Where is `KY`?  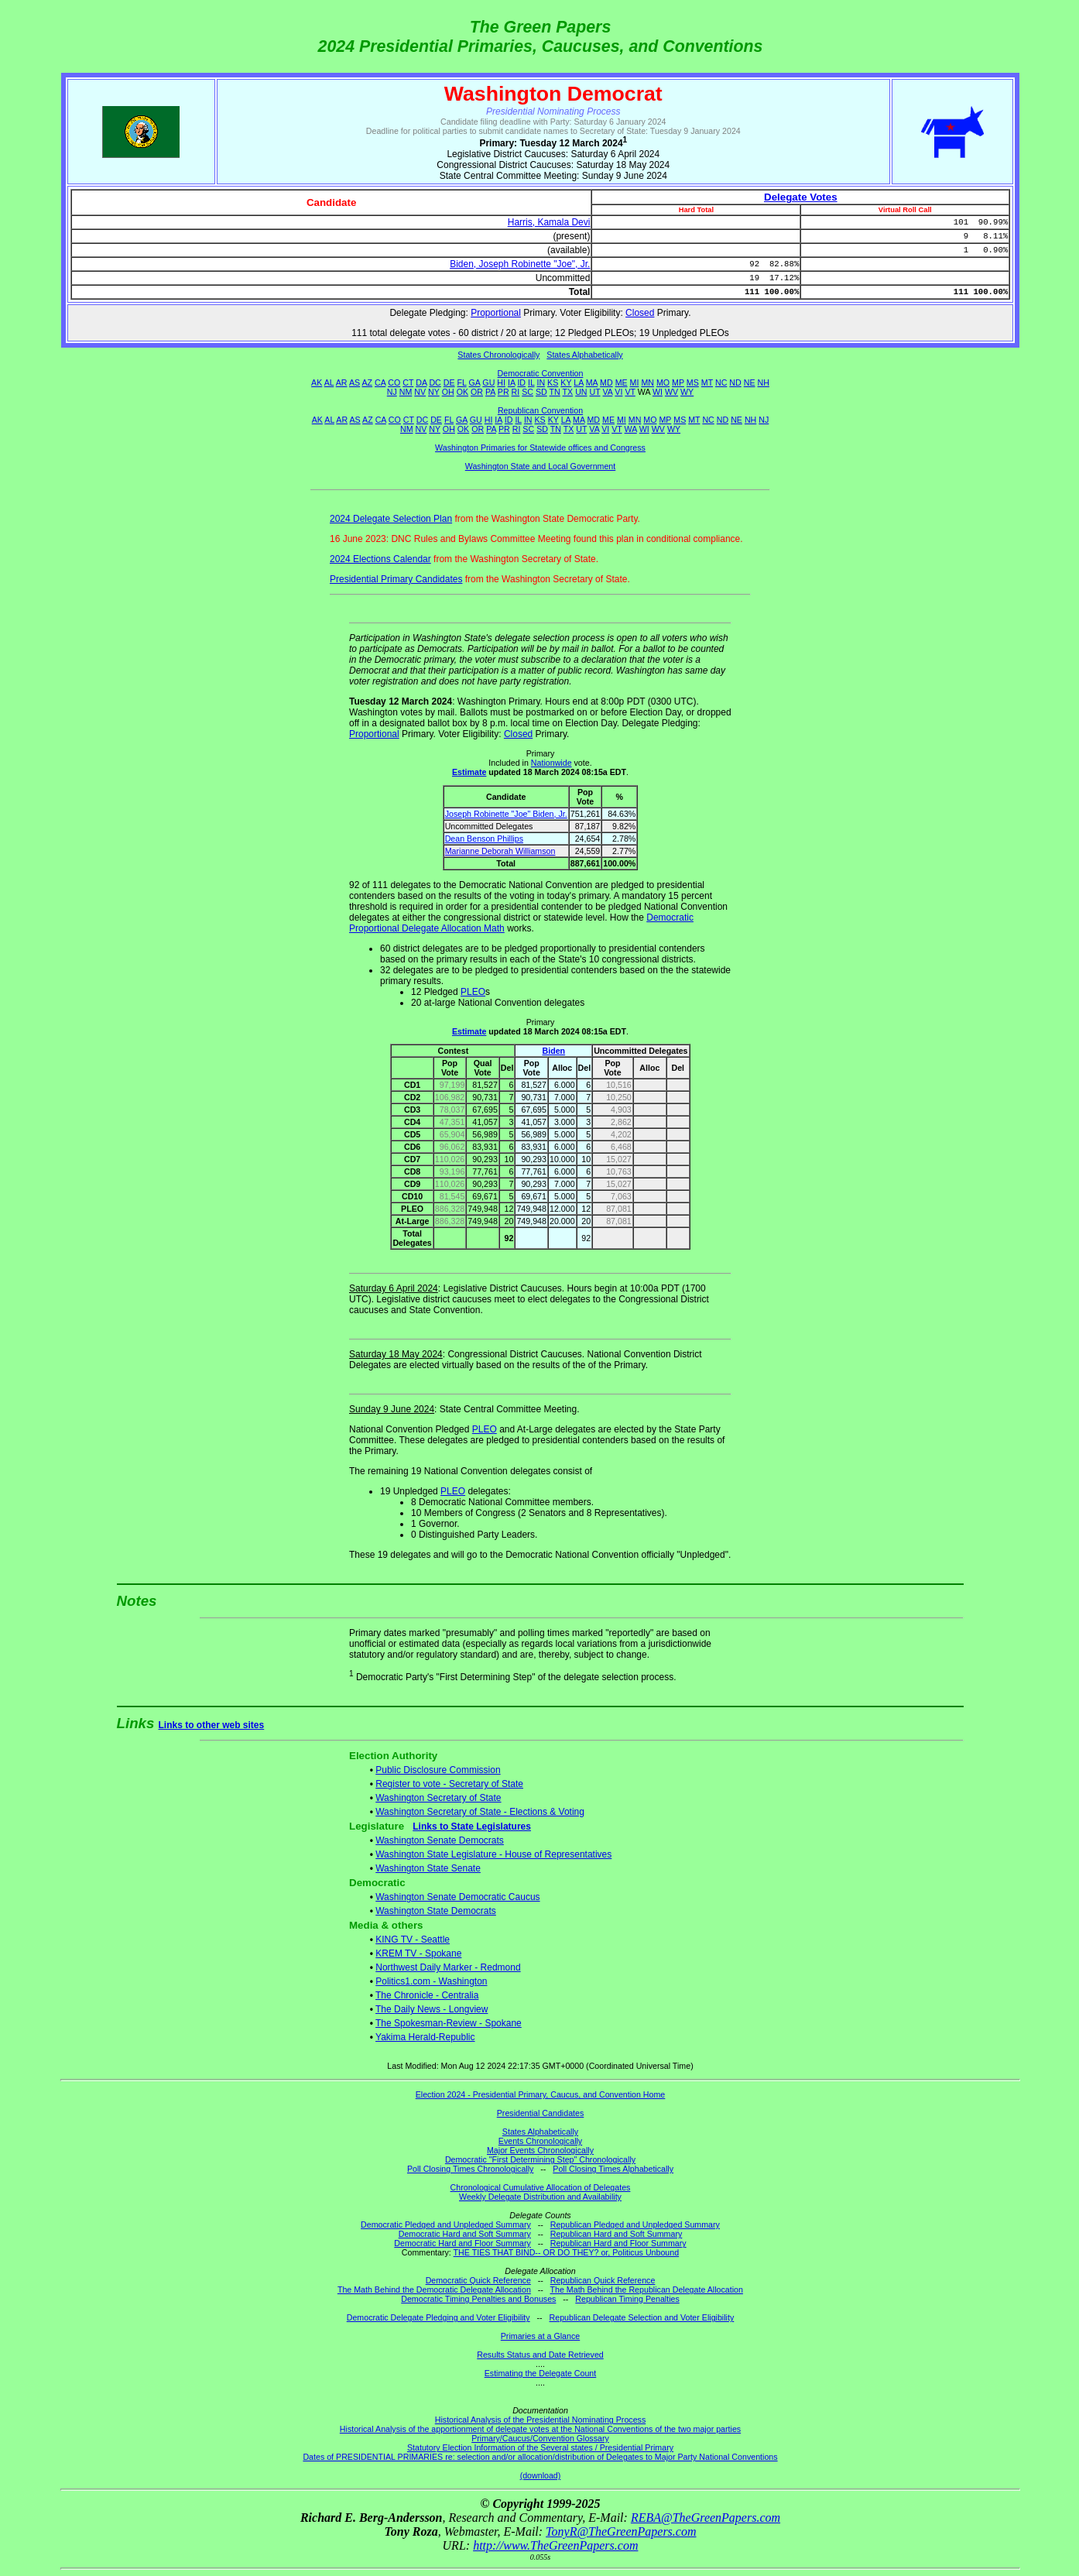 KY is located at coordinates (565, 382).